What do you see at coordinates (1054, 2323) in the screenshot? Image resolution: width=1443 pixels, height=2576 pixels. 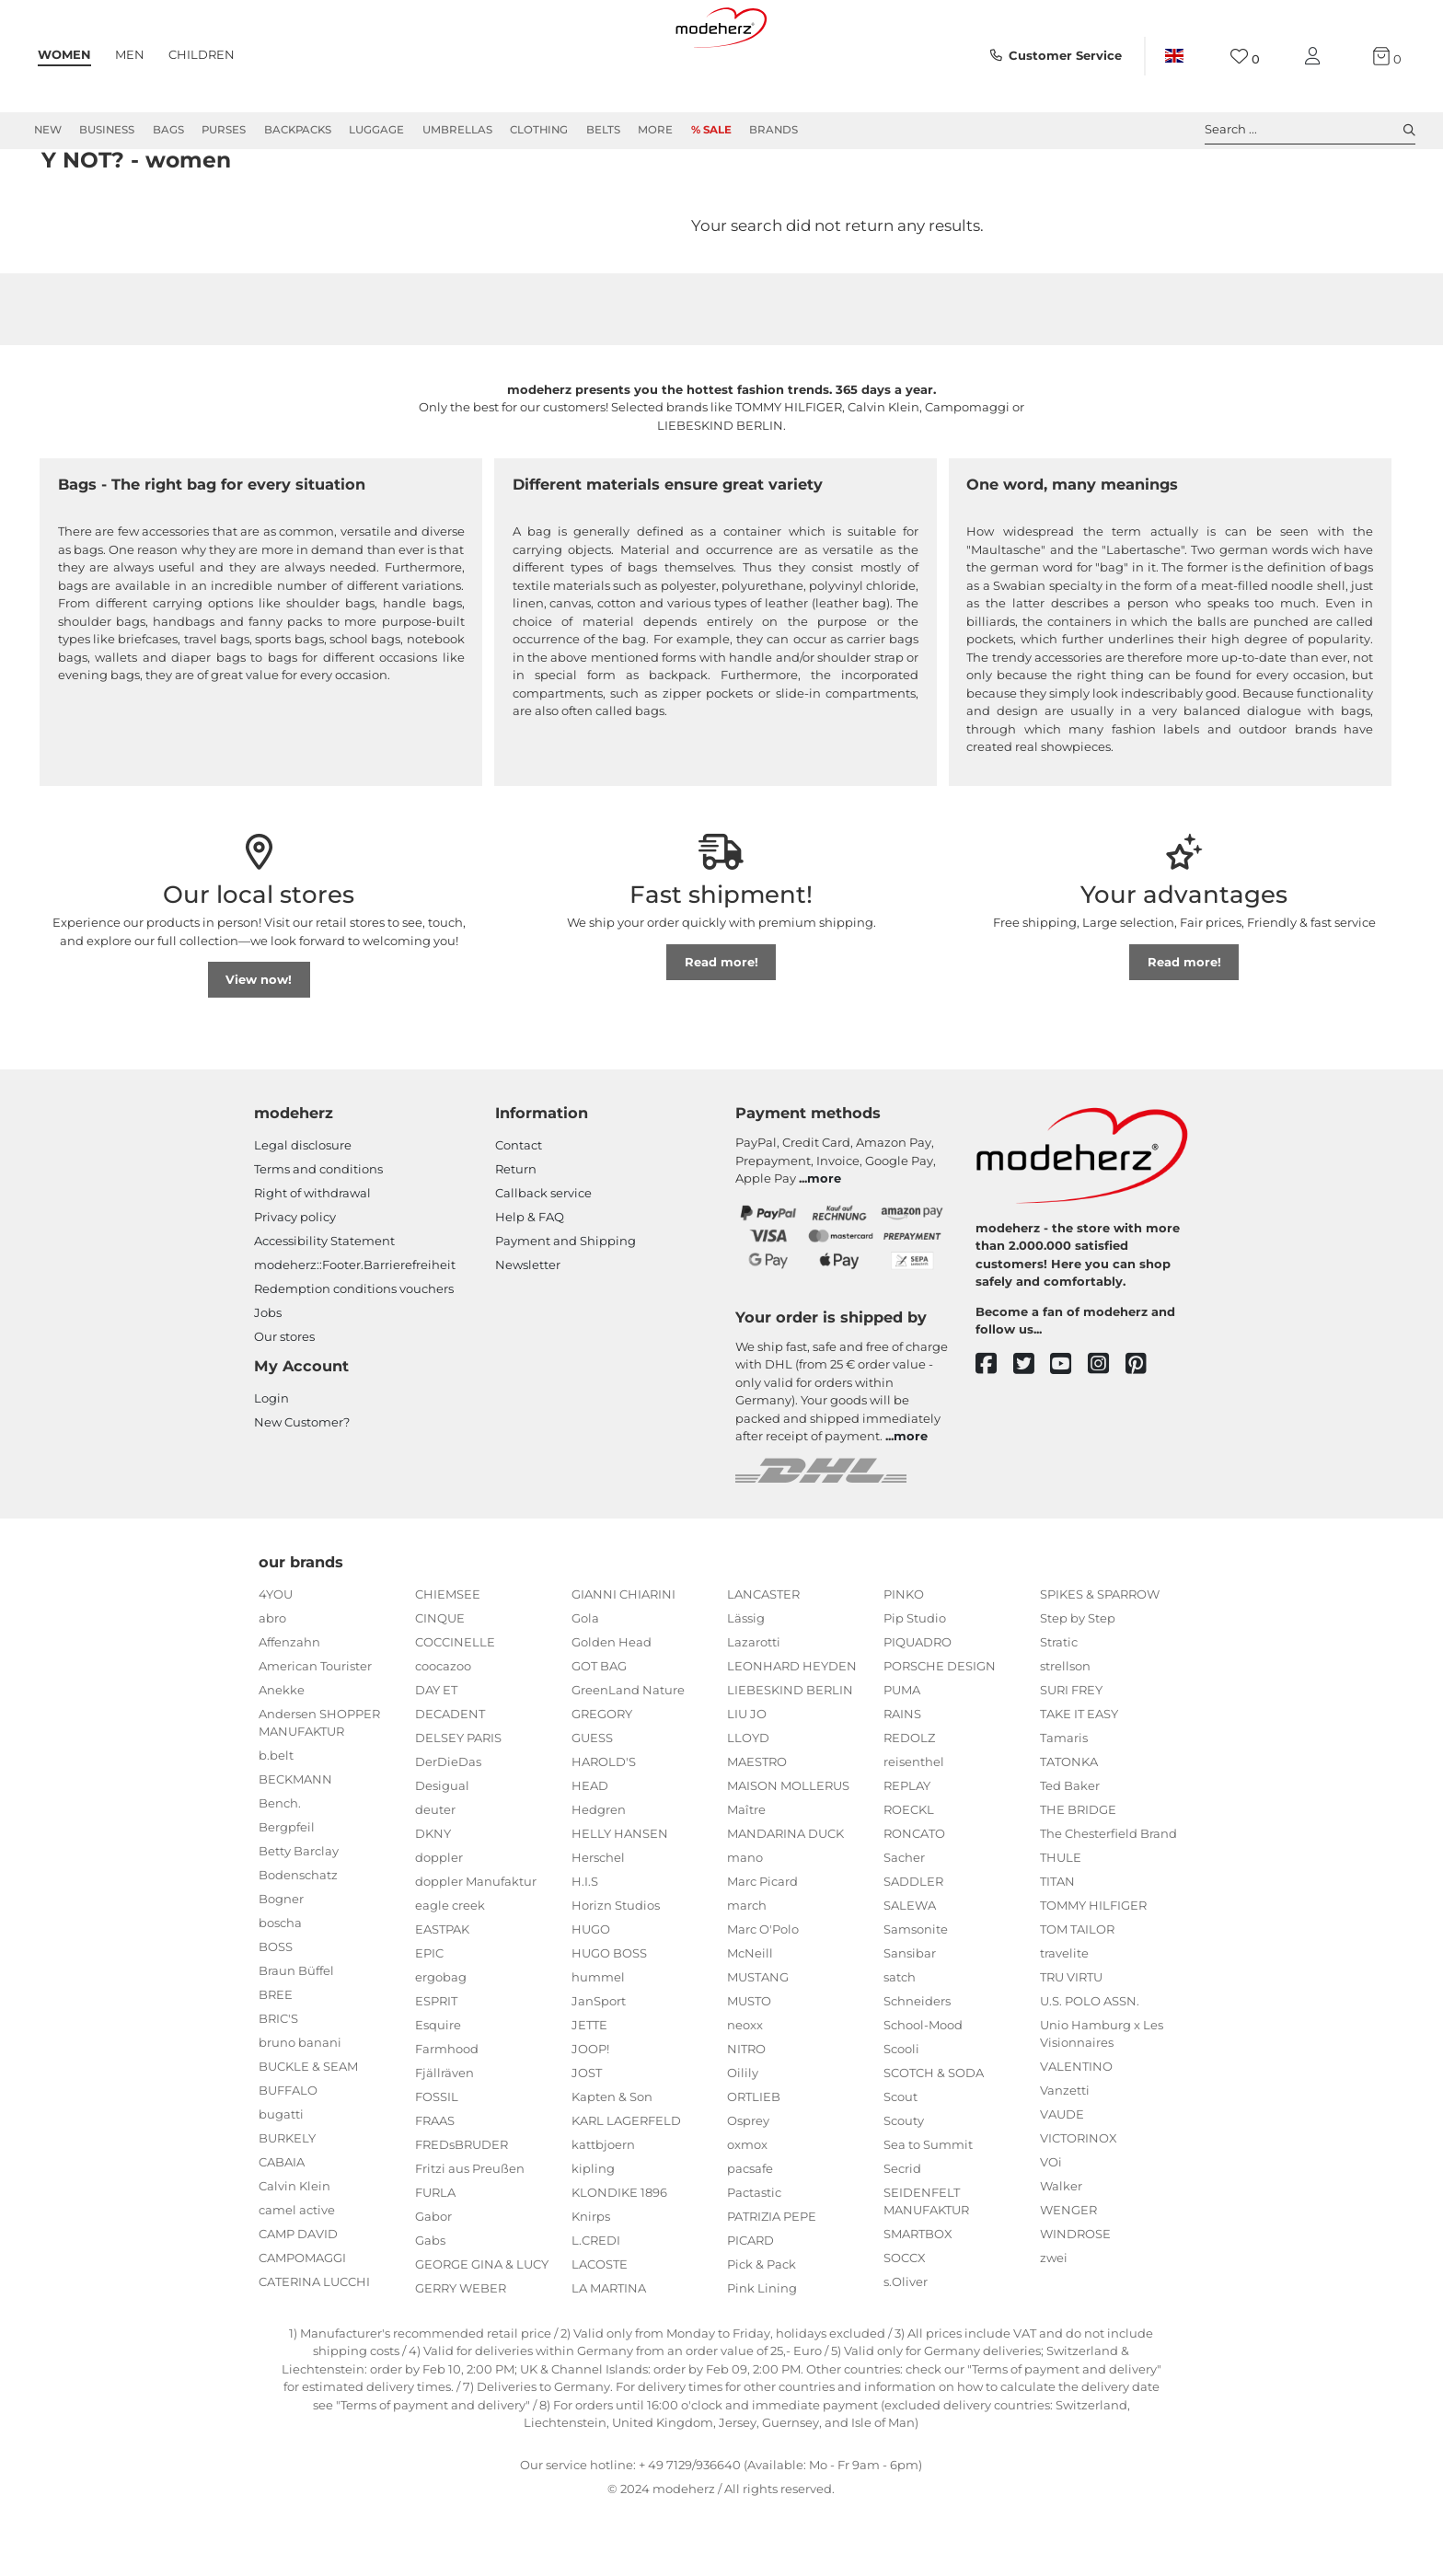 I see `zwei` at bounding box center [1054, 2323].